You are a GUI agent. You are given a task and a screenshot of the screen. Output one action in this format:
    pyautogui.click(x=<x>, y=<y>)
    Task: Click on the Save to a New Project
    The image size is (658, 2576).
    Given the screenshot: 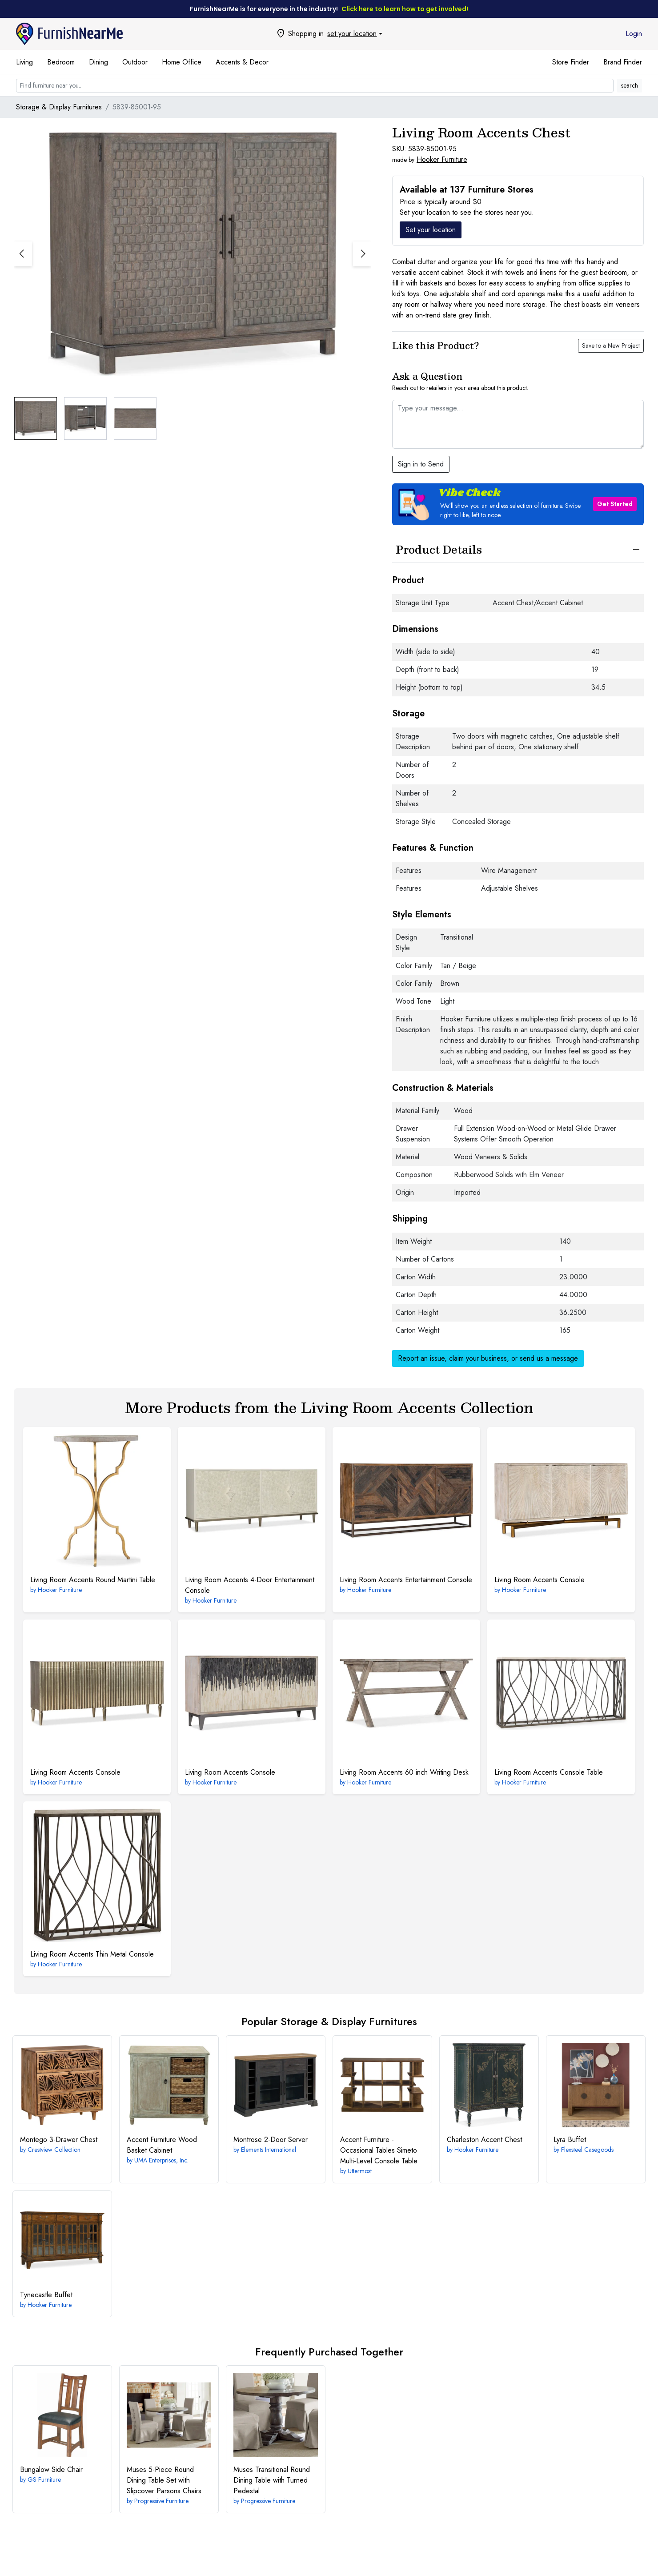 What is the action you would take?
    pyautogui.click(x=611, y=345)
    